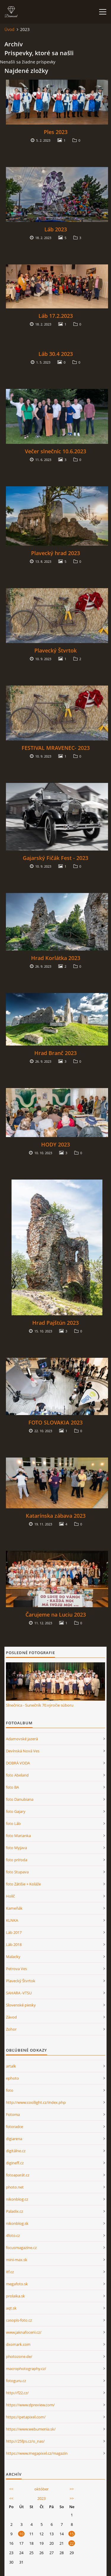 The image size is (111, 2576). Describe the element at coordinates (18, 1763) in the screenshot. I see `DOBRÁ VODA` at that location.